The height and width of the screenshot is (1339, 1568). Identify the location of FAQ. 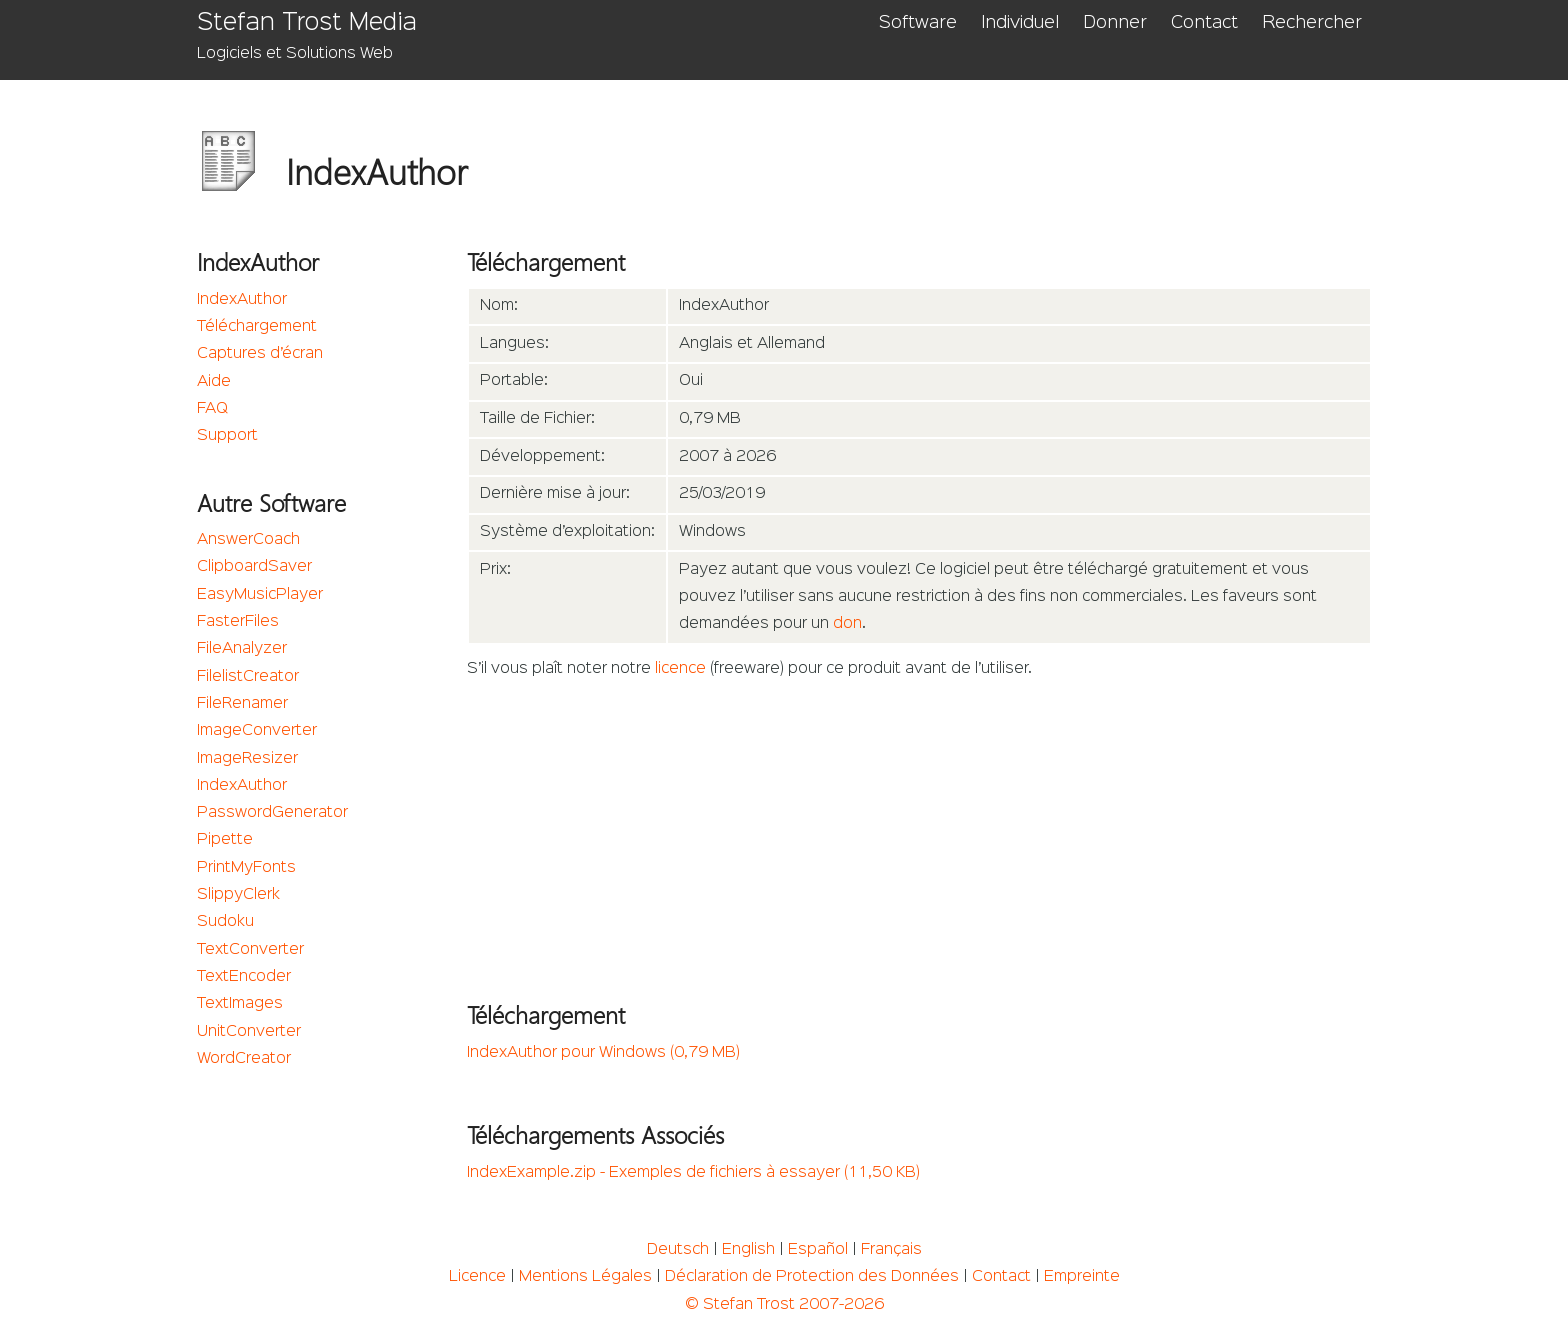
(212, 409).